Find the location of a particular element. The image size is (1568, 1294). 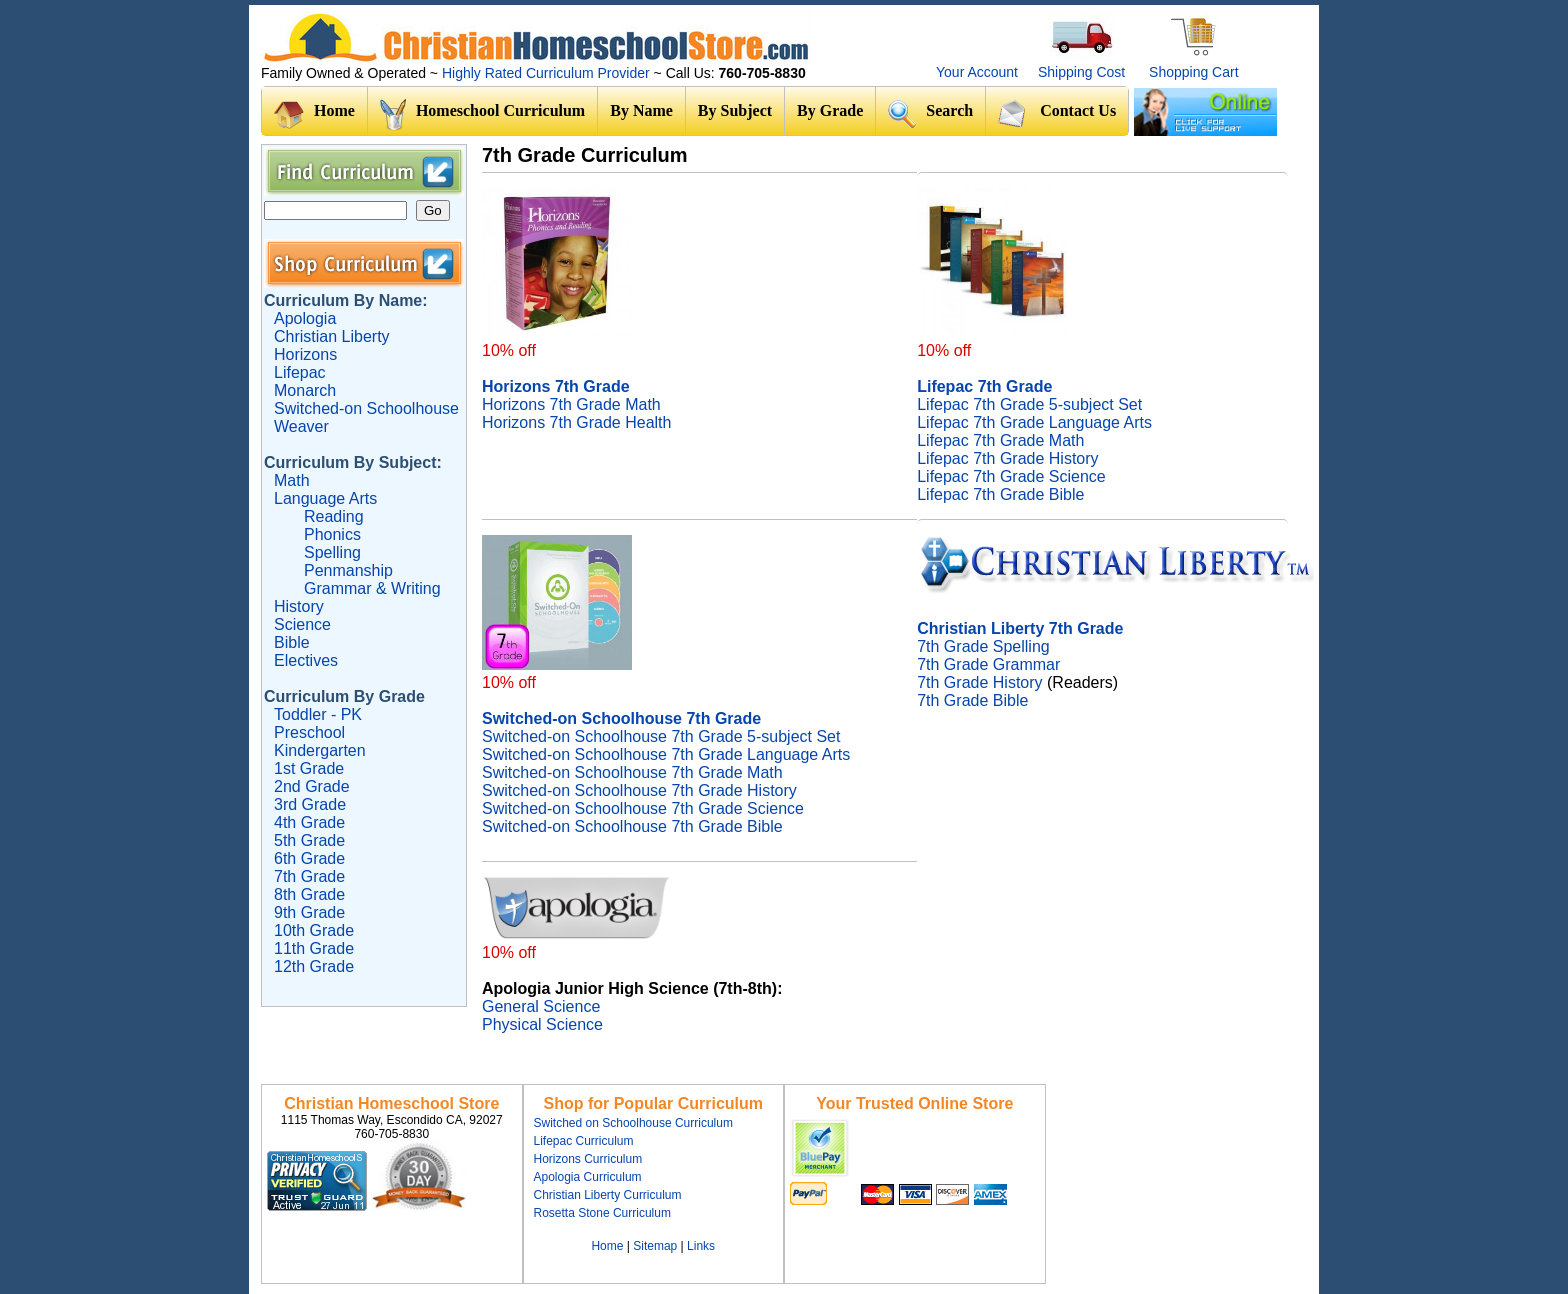

Horizons 7th Grade Health is located at coordinates (576, 422).